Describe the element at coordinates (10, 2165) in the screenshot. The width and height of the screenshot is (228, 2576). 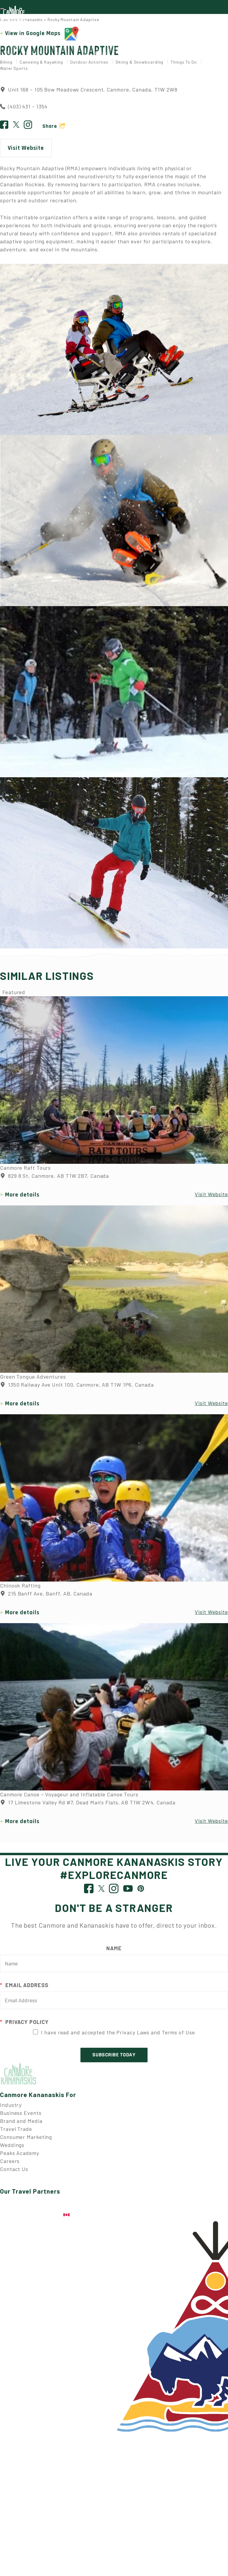
I see `Careers` at that location.